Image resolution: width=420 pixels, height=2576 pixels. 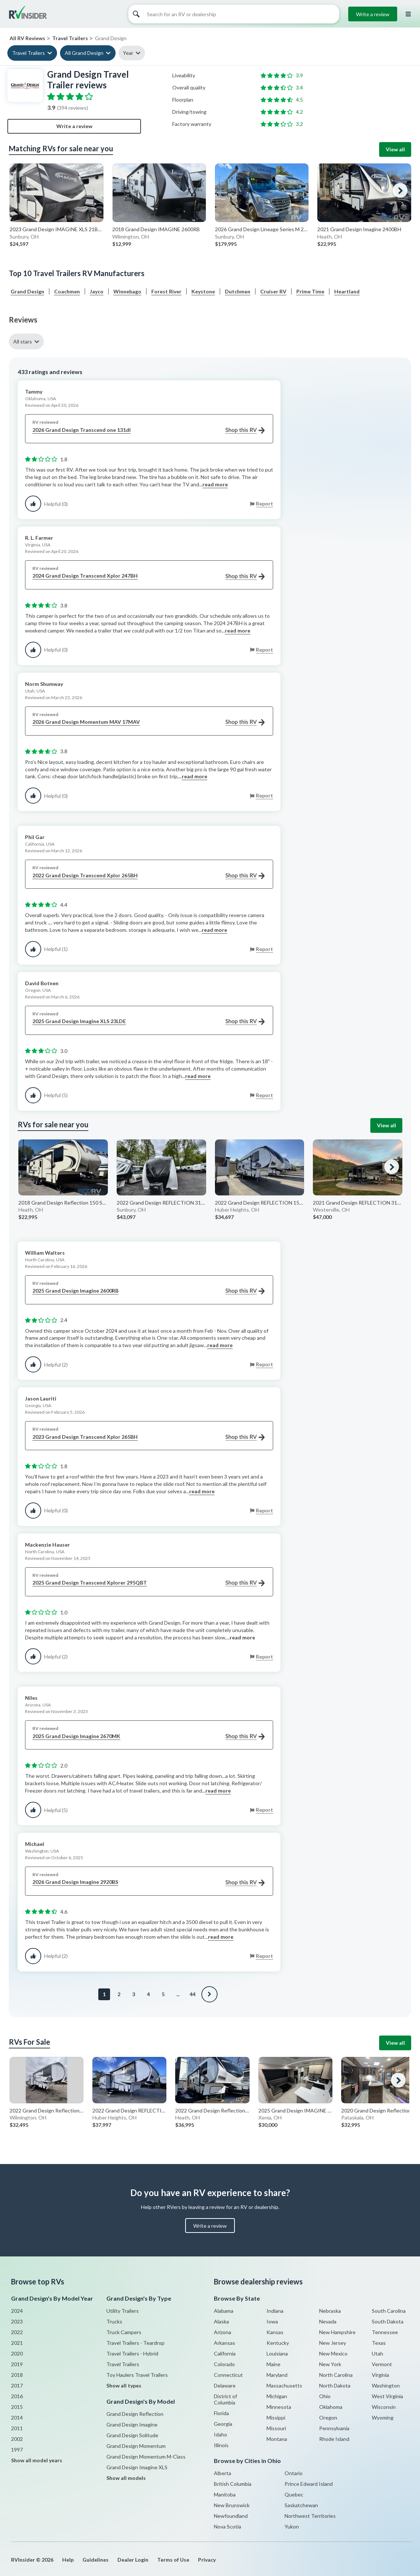 What do you see at coordinates (333, 2353) in the screenshot?
I see `New Mexico` at bounding box center [333, 2353].